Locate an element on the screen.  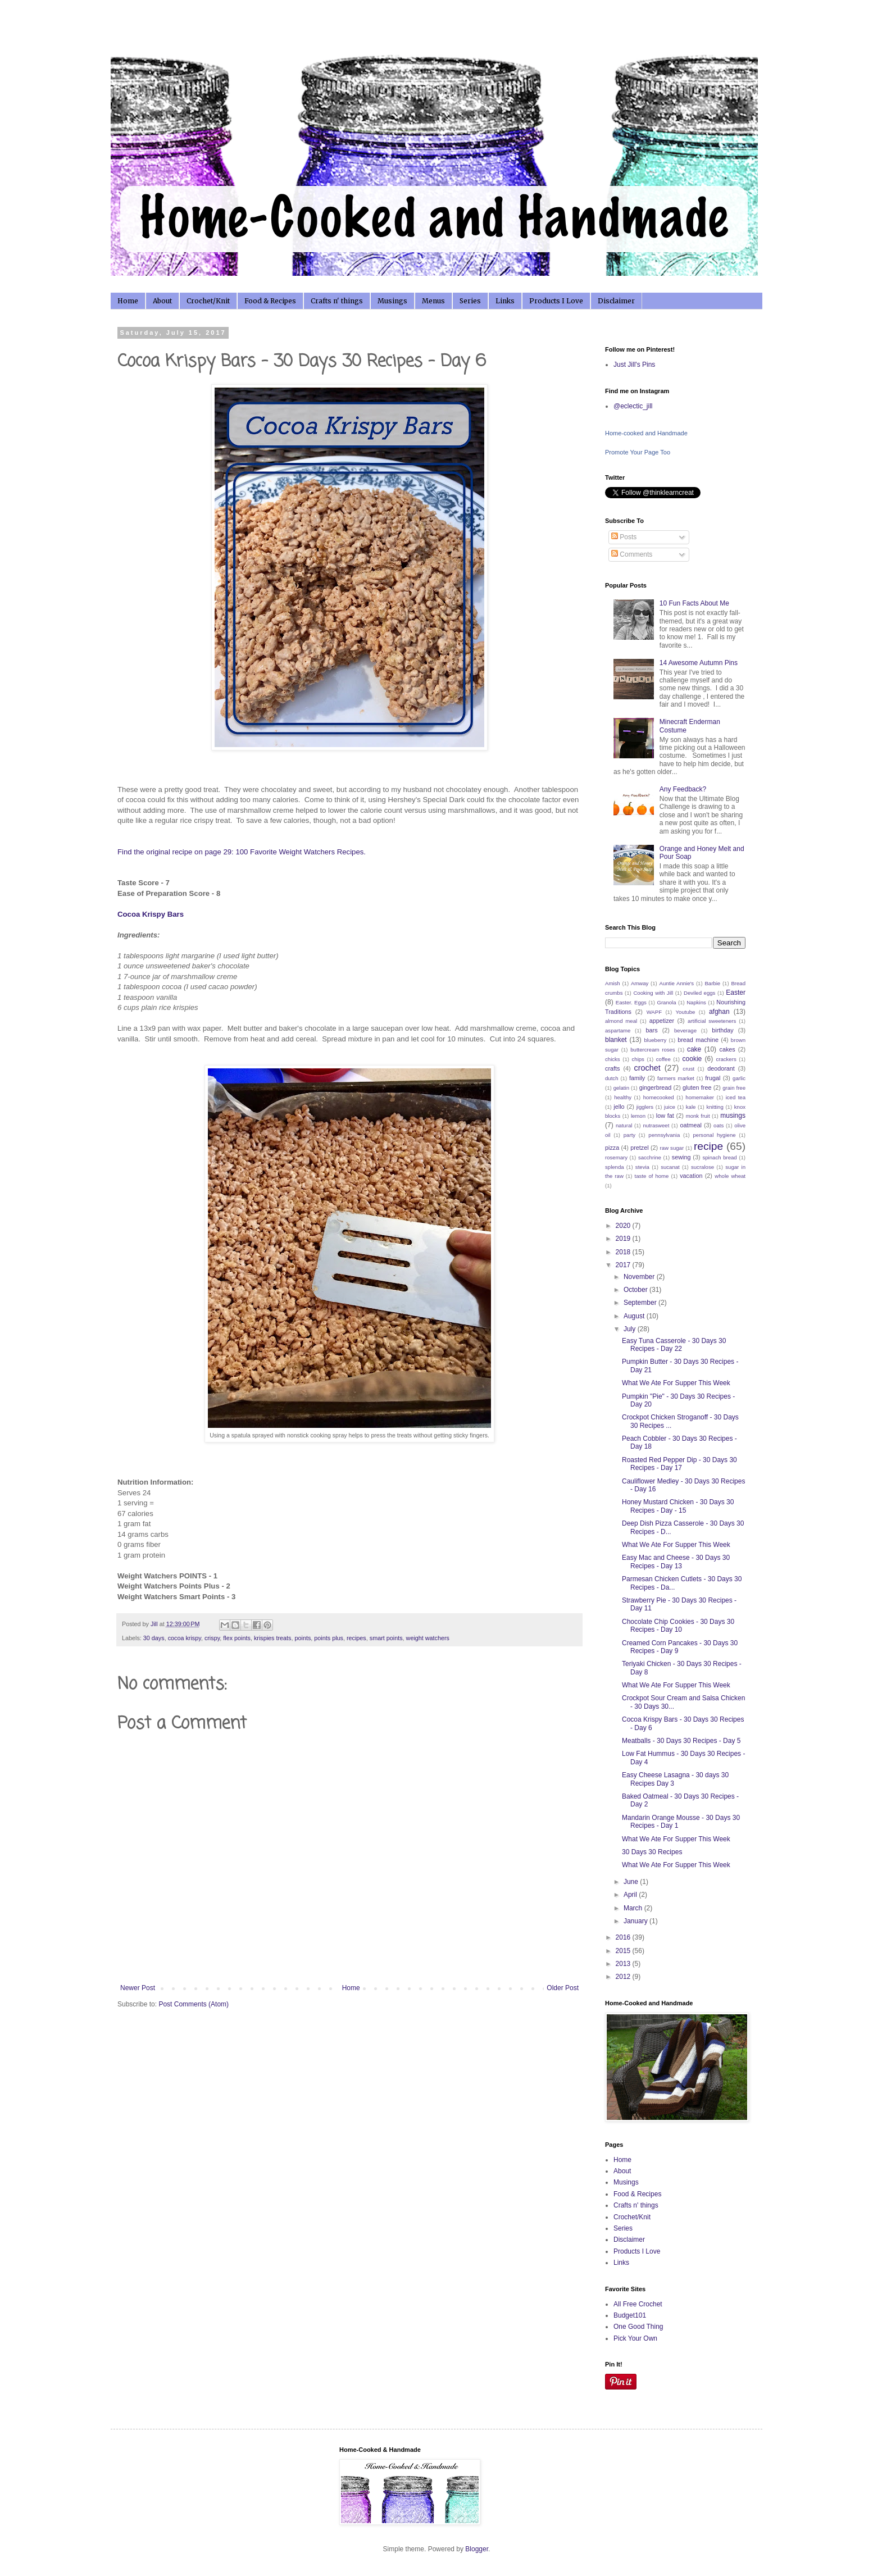
November is located at coordinates (640, 1277).